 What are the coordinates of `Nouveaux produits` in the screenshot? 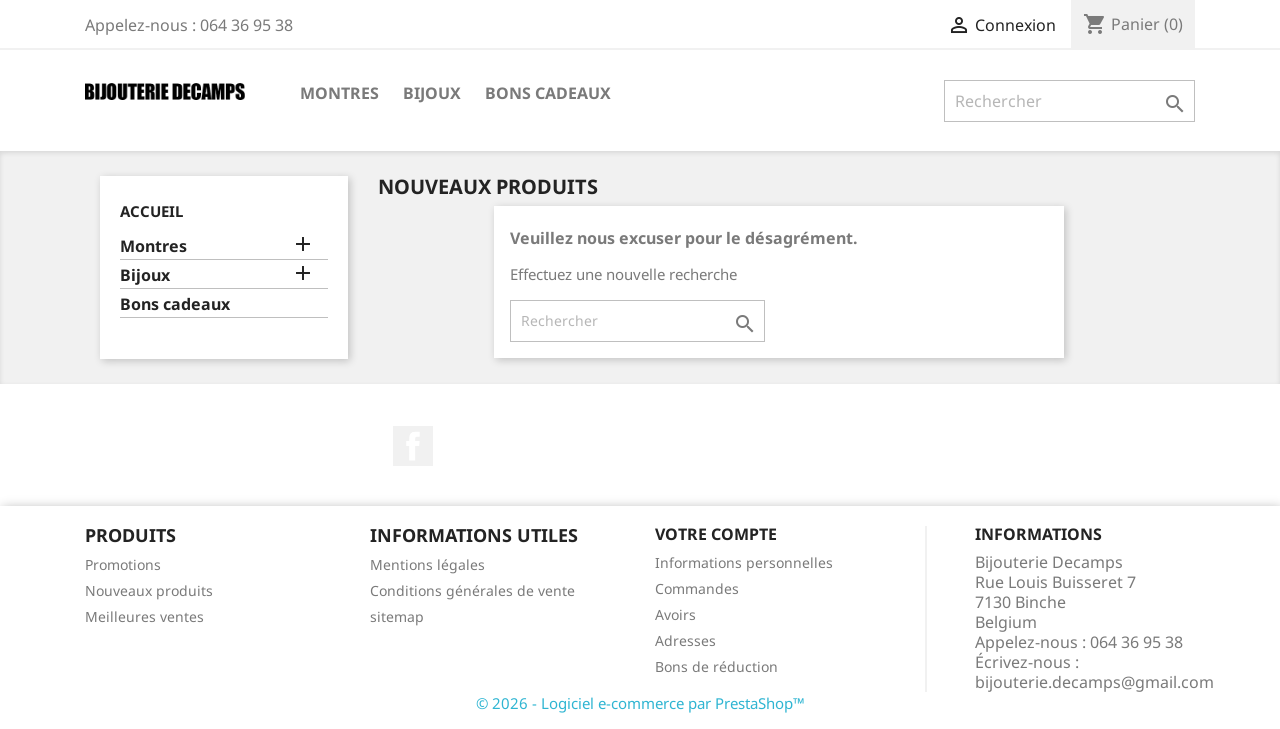 It's located at (149, 590).